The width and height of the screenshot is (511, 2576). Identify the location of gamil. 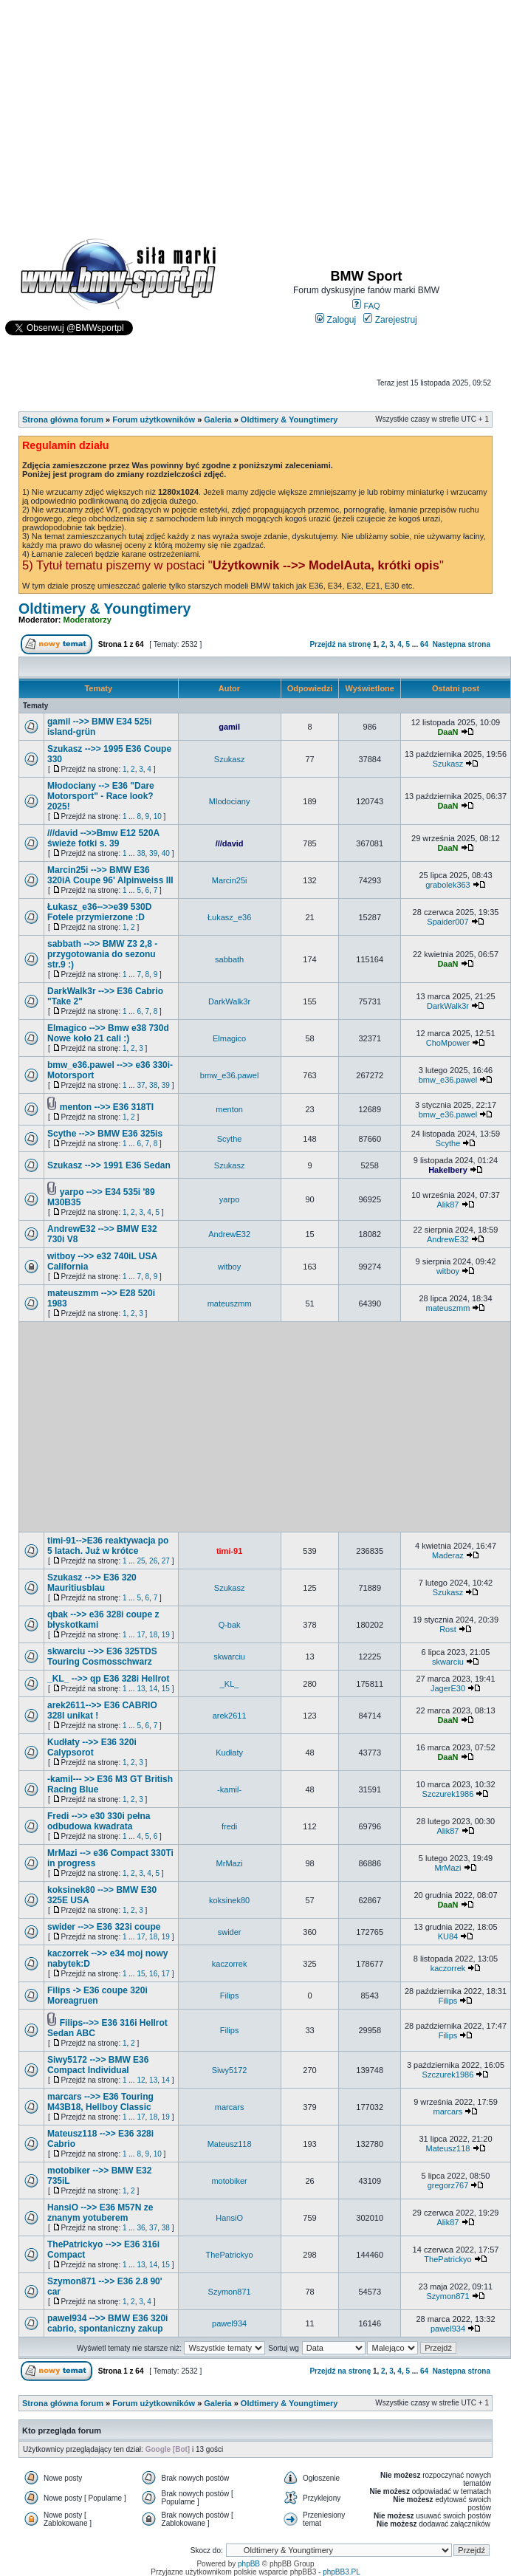
(229, 726).